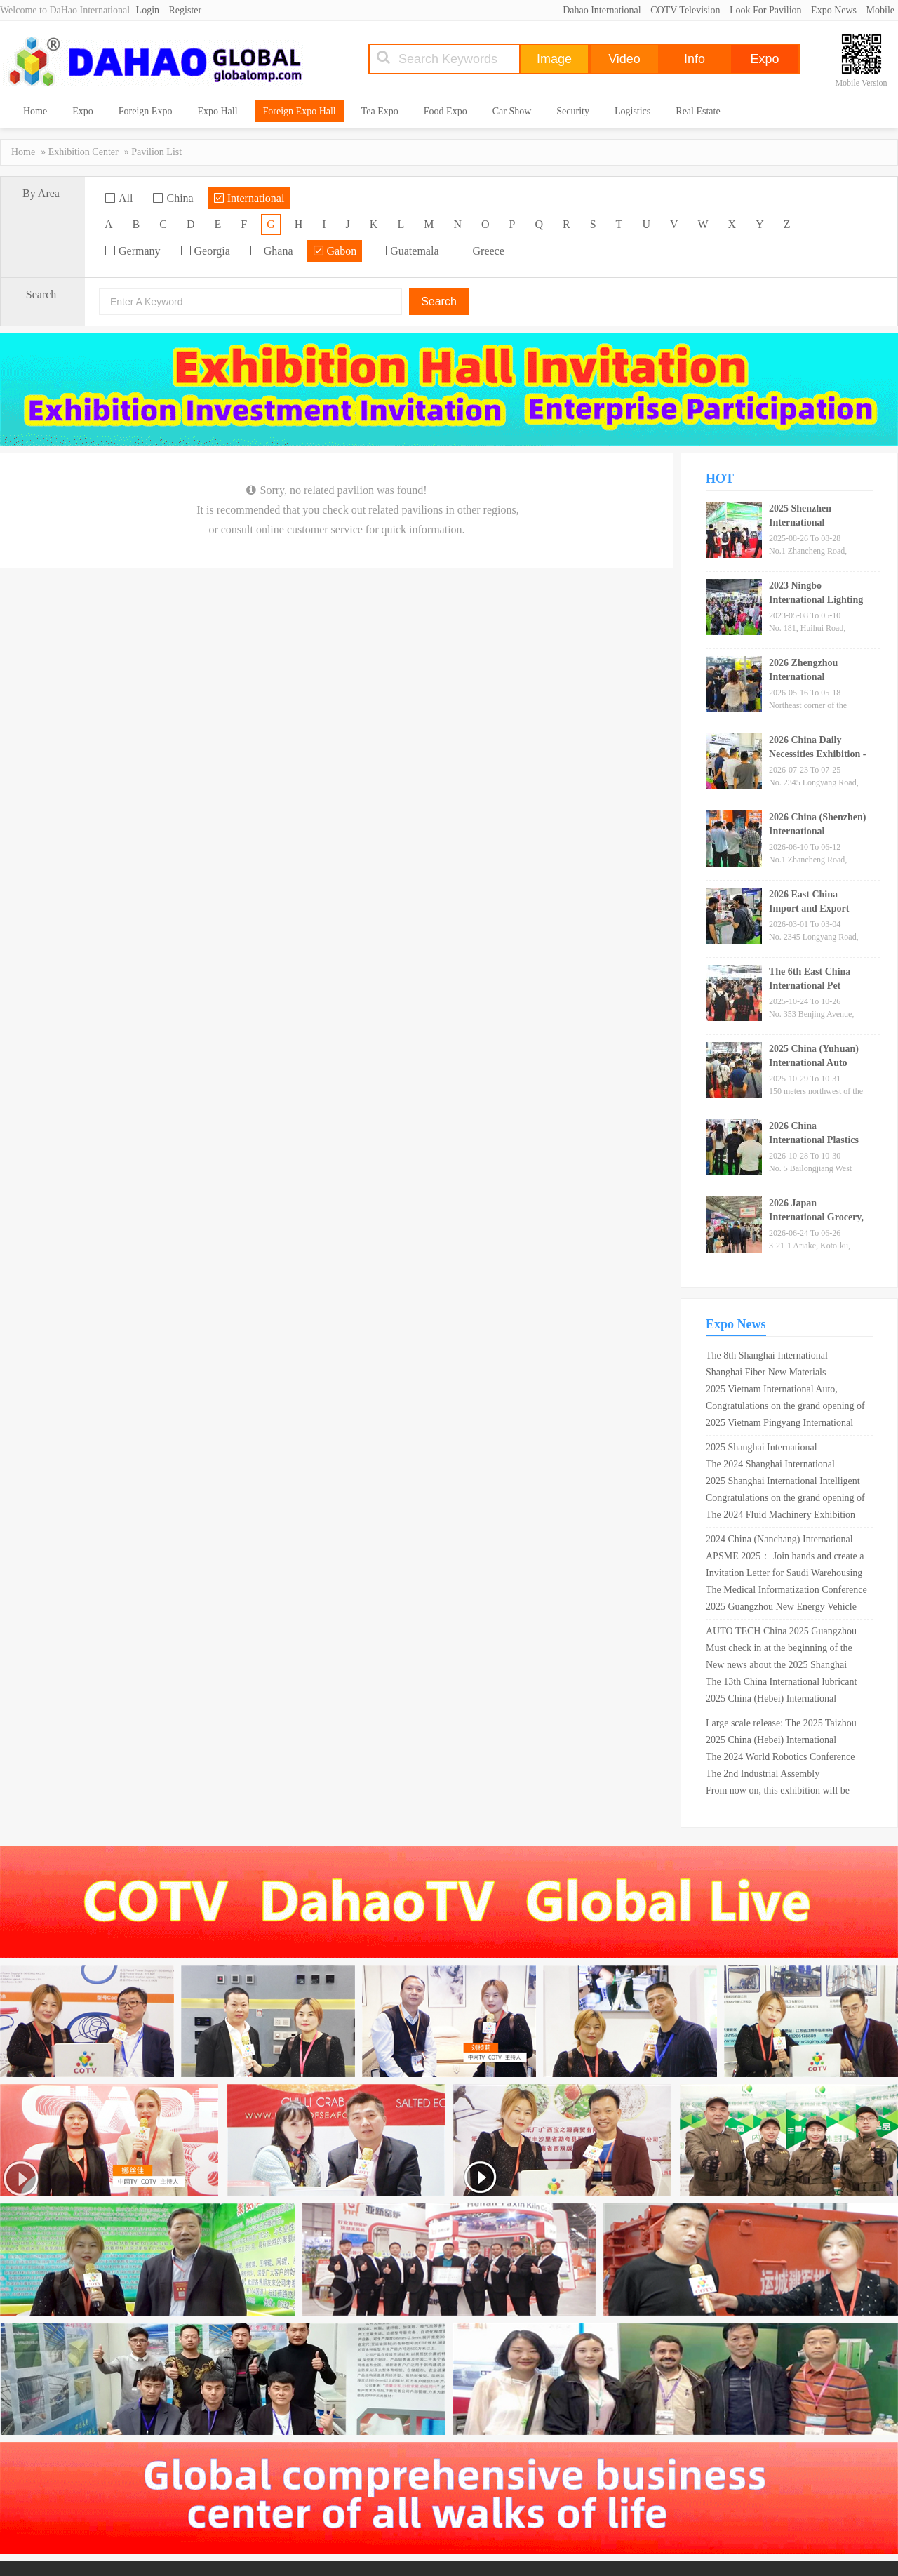 Image resolution: width=898 pixels, height=2576 pixels. I want to click on Mobile, so click(880, 10).